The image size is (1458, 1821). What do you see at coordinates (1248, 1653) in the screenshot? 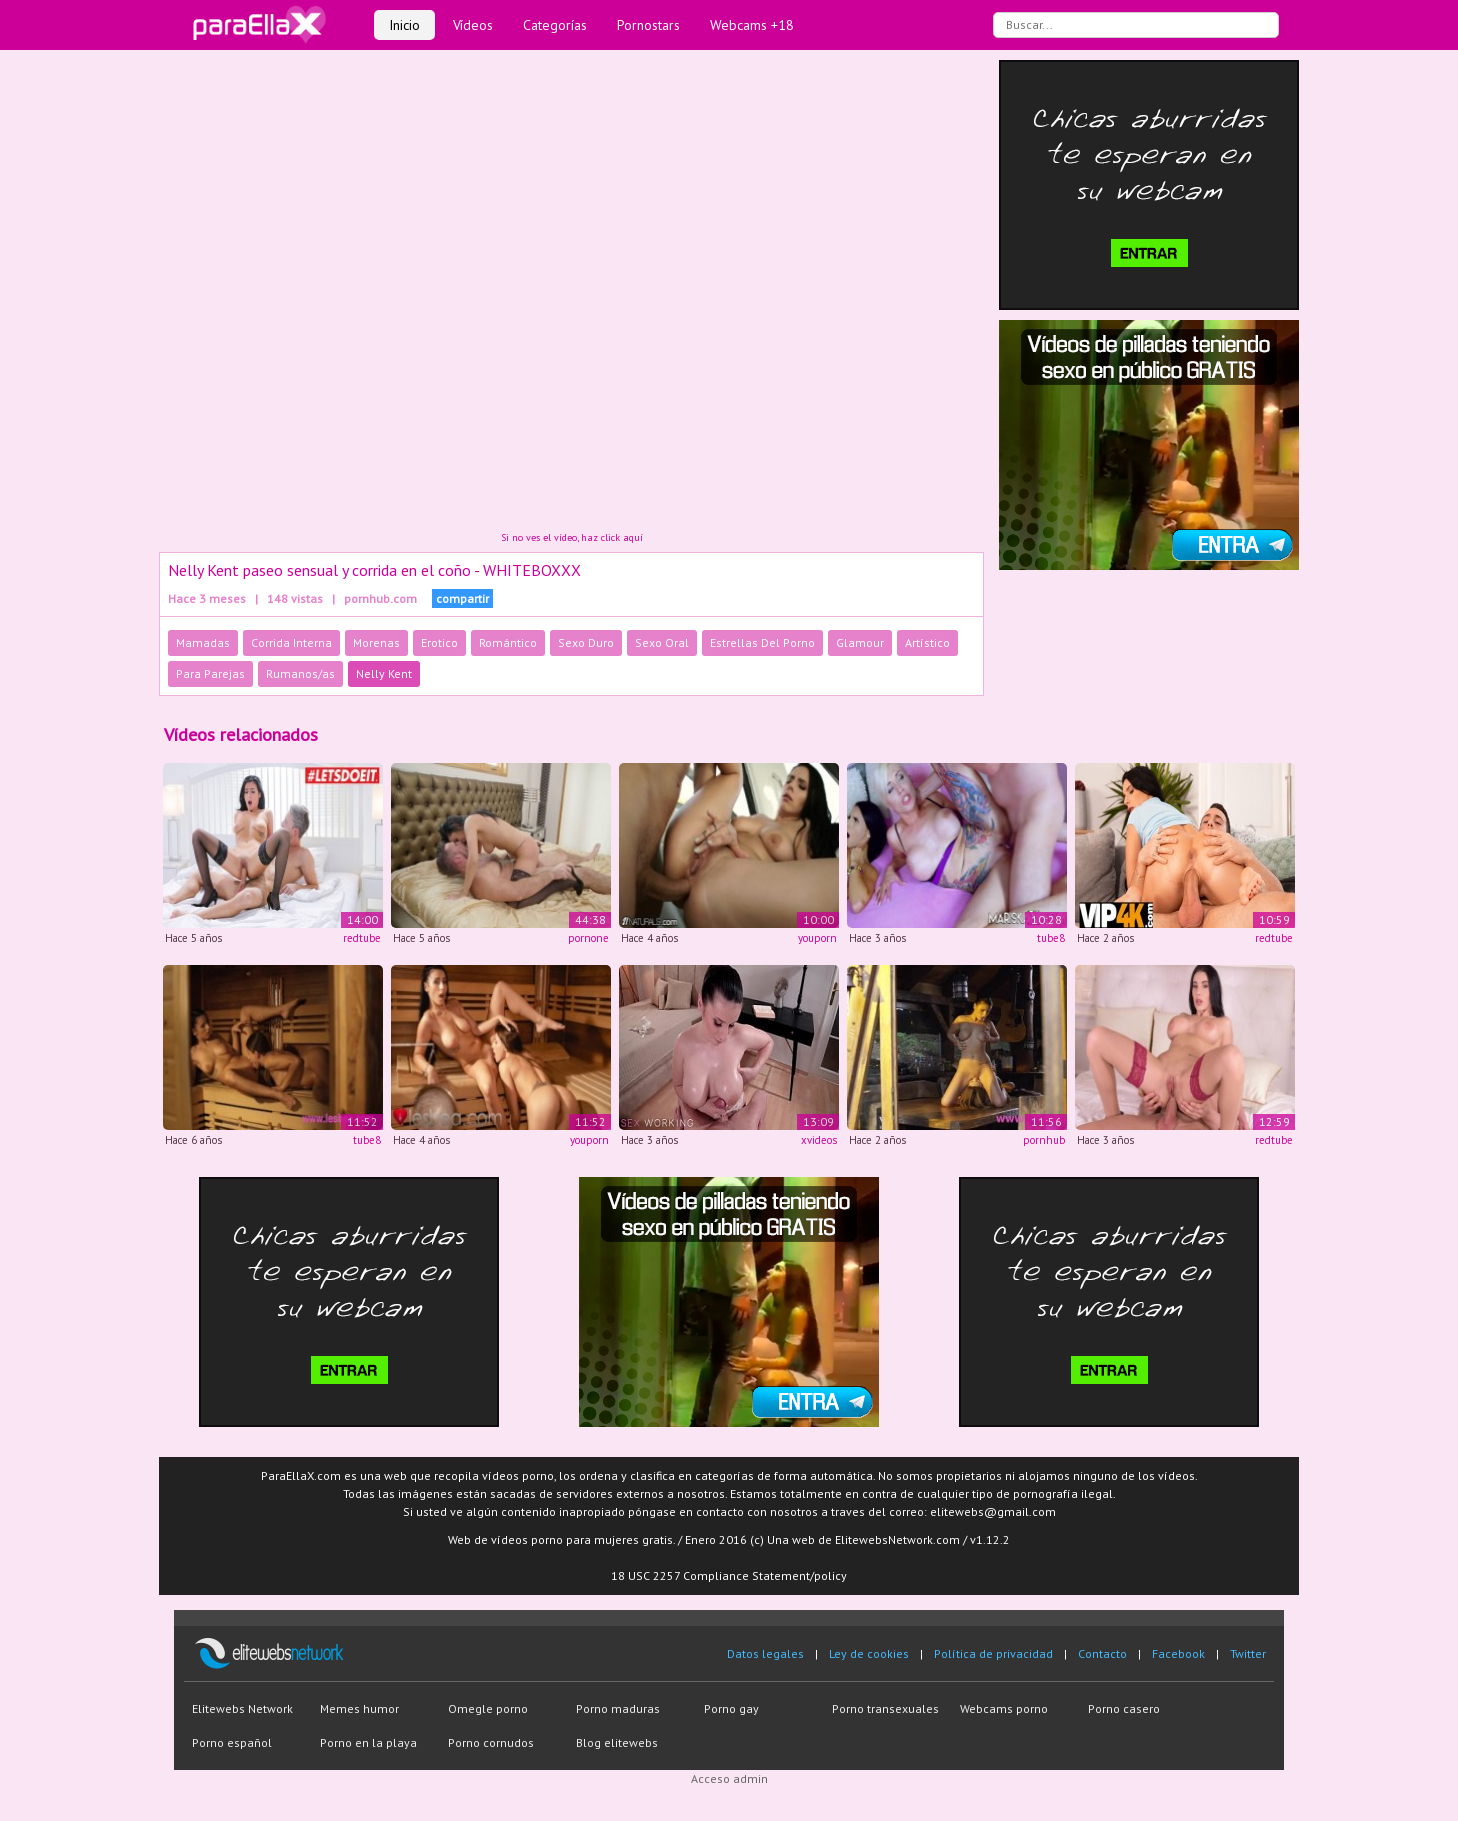
I see `Twitter` at bounding box center [1248, 1653].